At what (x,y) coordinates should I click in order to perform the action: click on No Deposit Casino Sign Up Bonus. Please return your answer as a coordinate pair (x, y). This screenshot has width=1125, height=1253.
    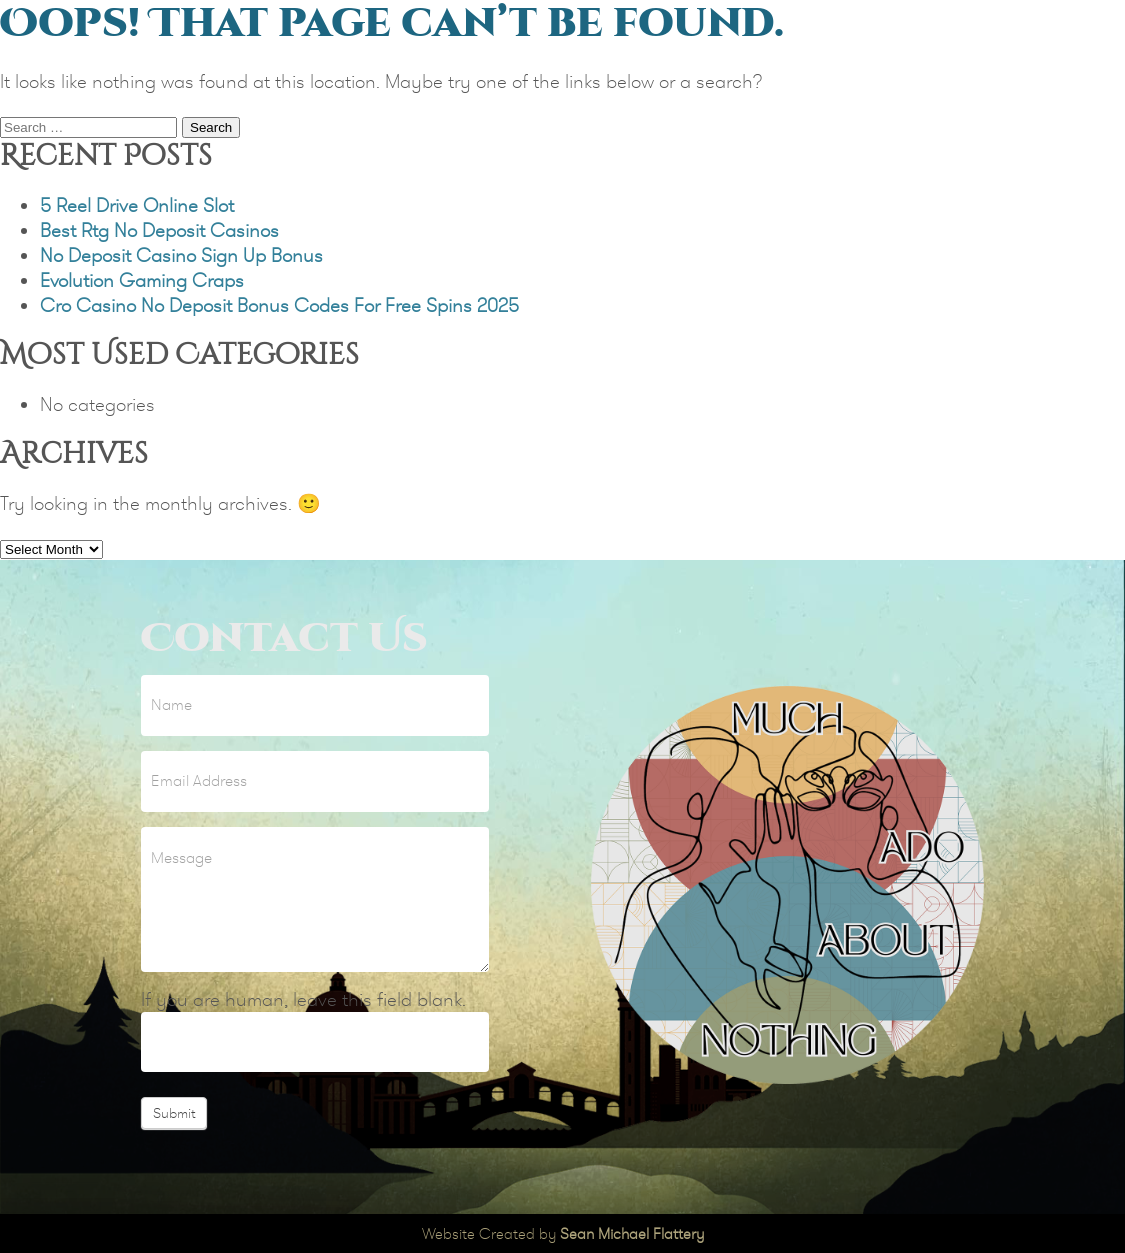
    Looking at the image, I should click on (181, 255).